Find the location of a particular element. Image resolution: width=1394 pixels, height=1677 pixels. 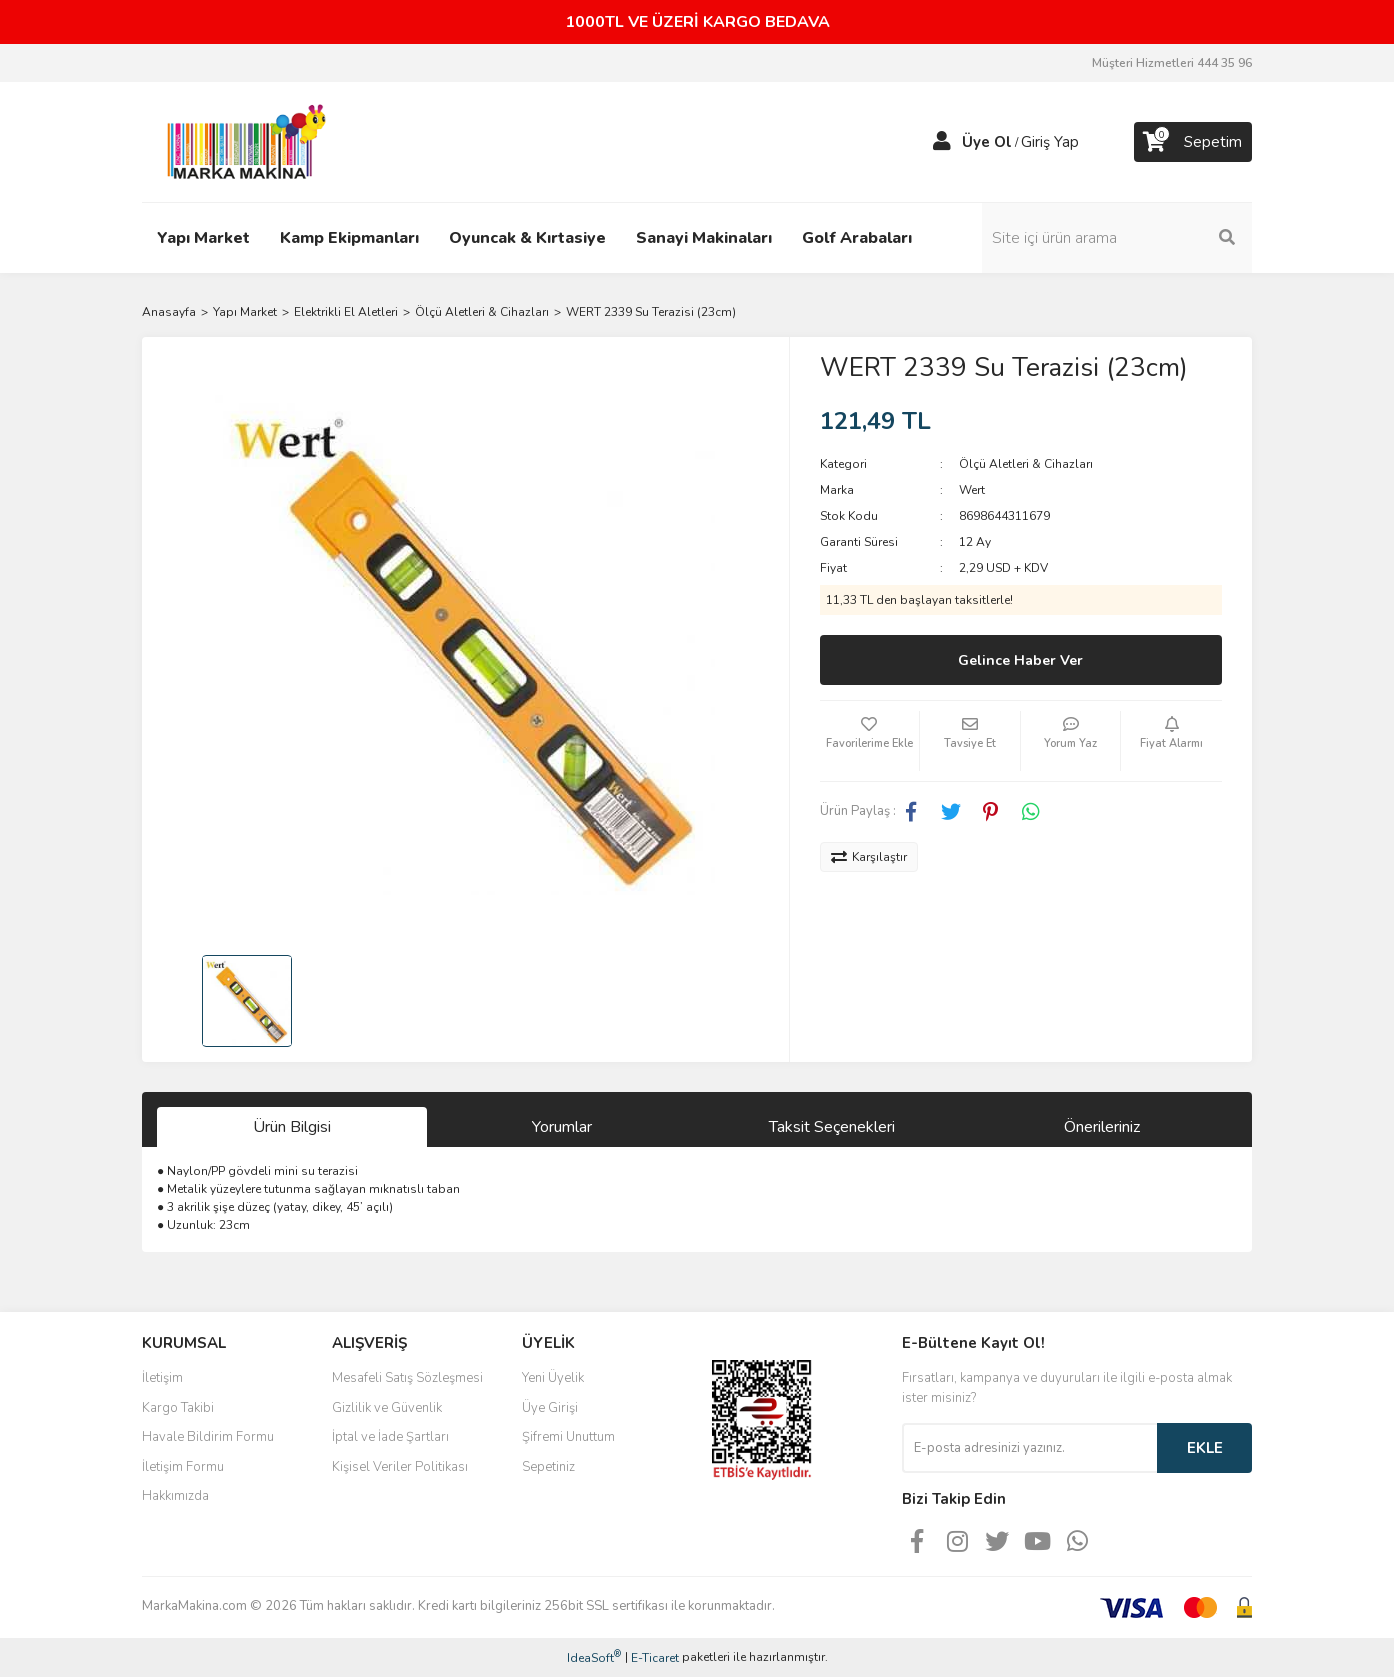

Hakkımızda is located at coordinates (175, 1496).